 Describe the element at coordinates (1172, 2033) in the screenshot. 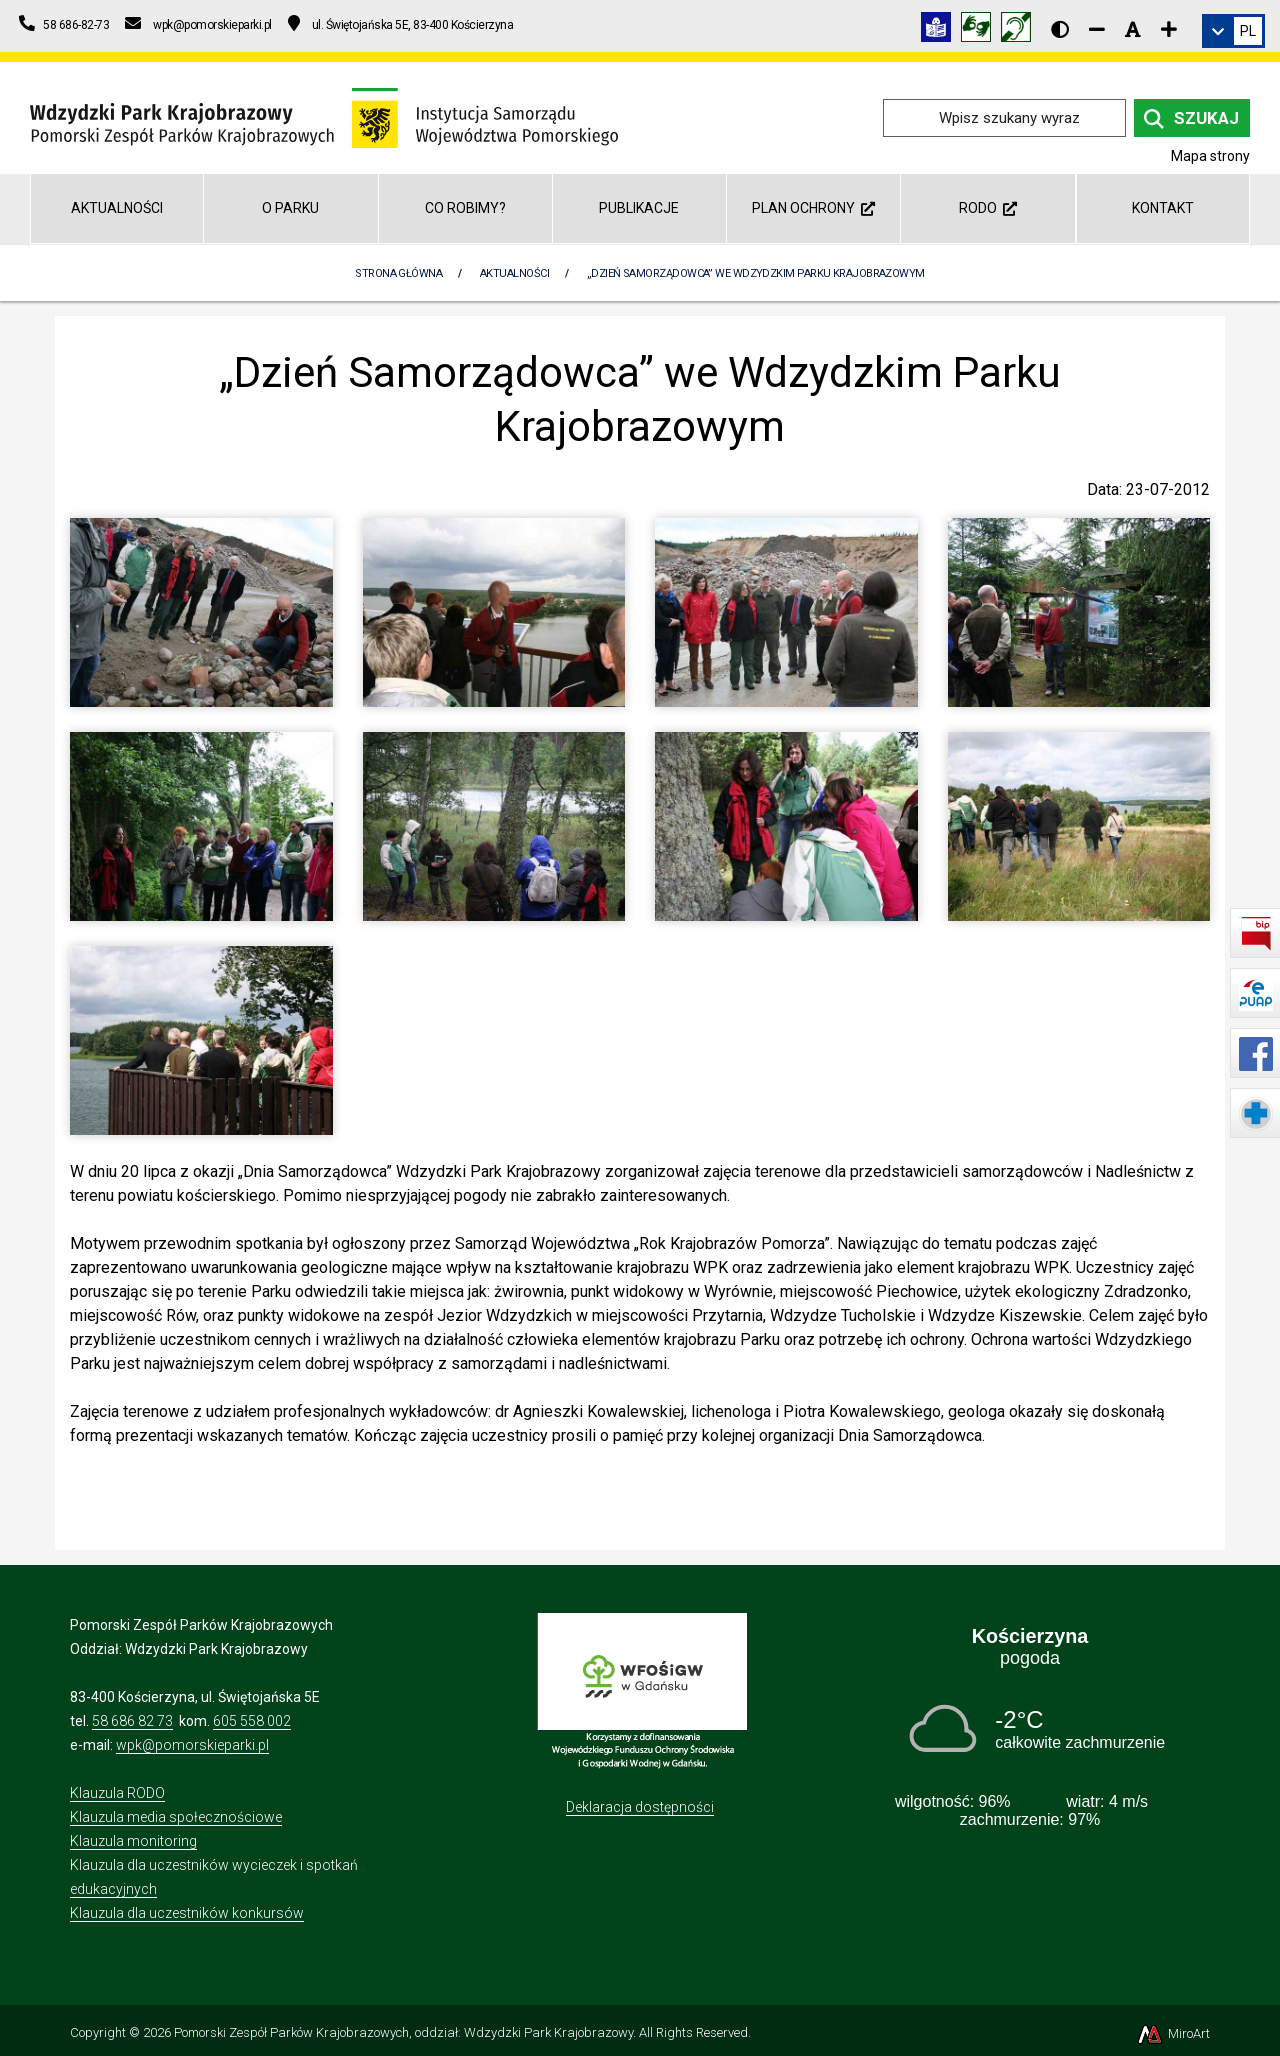

I see `MiroArt` at that location.